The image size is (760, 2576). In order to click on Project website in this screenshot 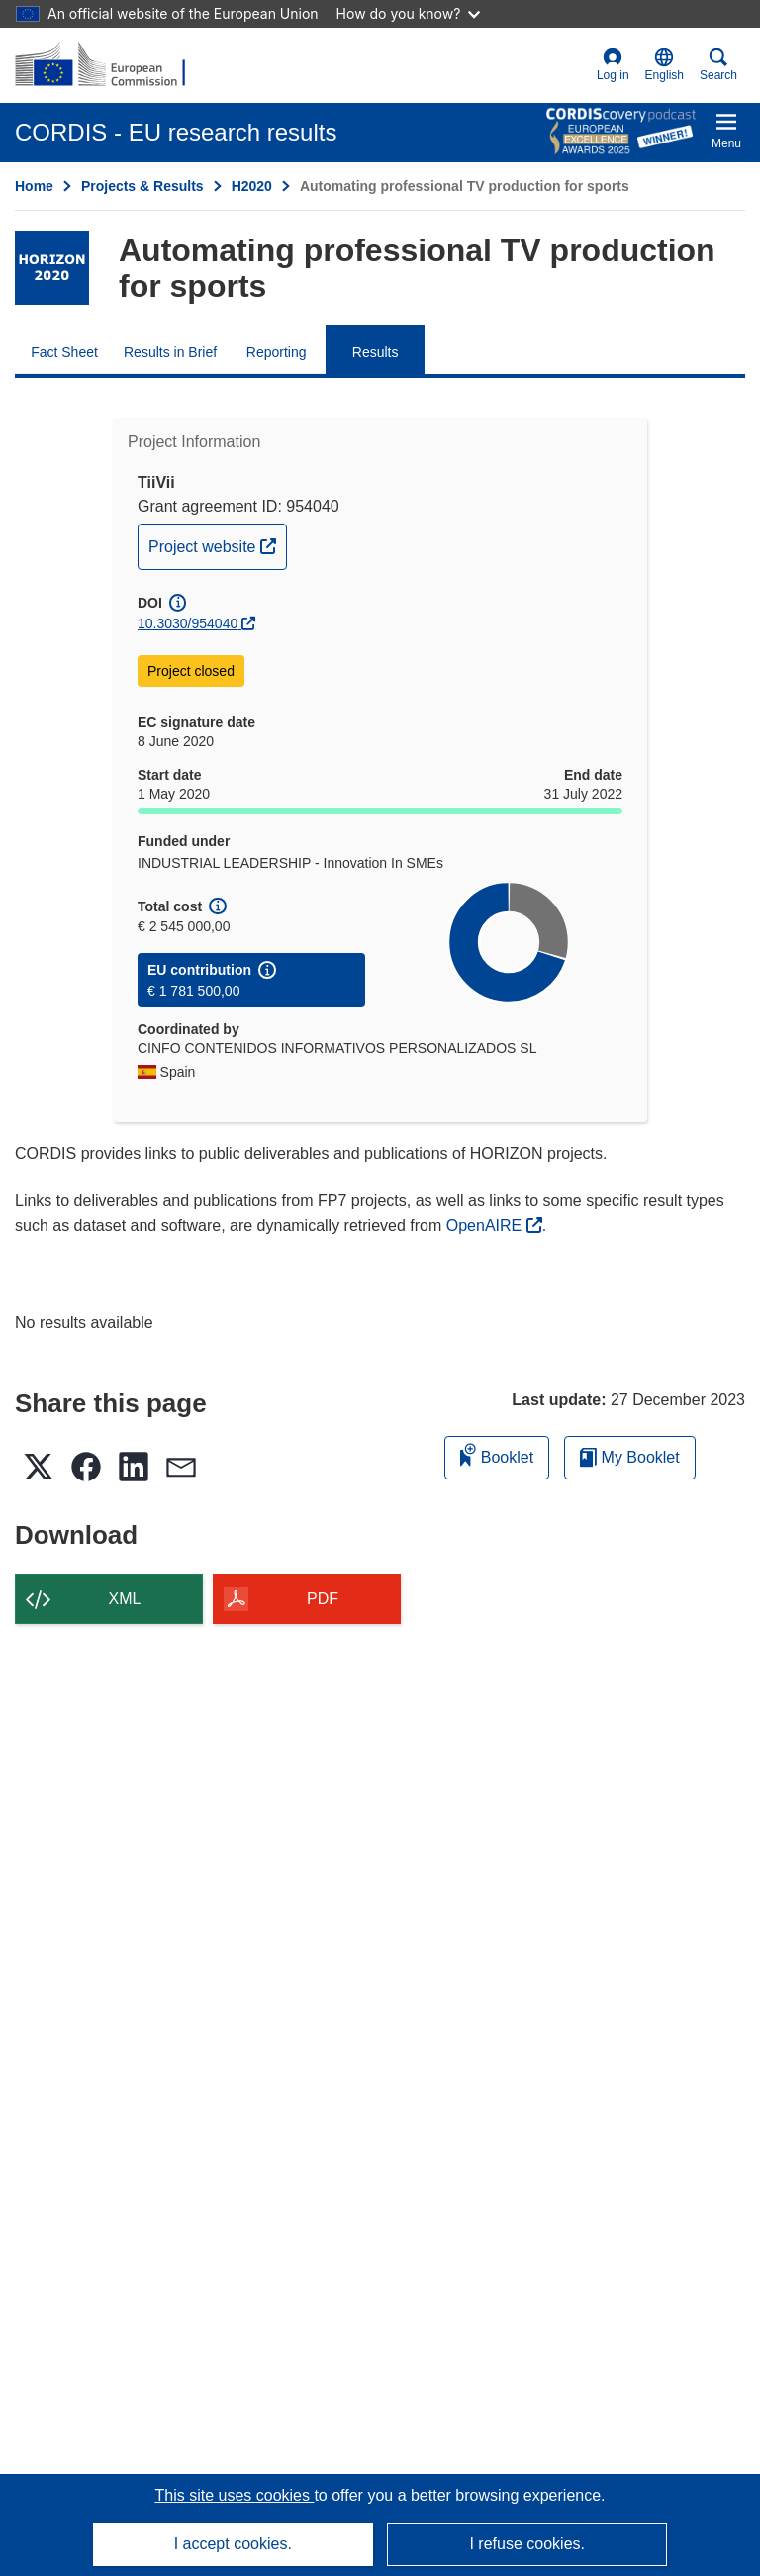, I will do `click(217, 544)`.